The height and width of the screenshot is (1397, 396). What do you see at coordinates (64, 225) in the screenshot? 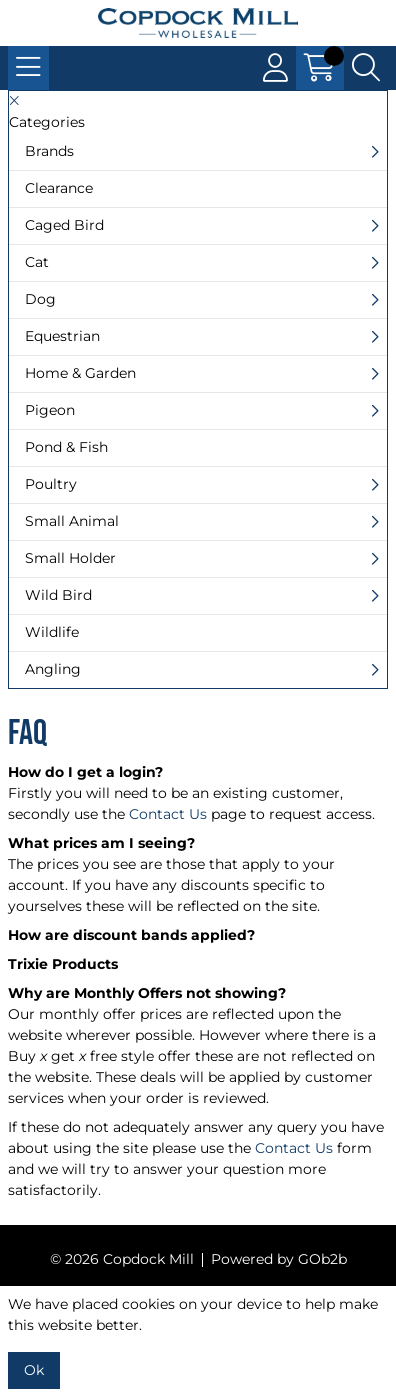
I see `Caged Bird` at bounding box center [64, 225].